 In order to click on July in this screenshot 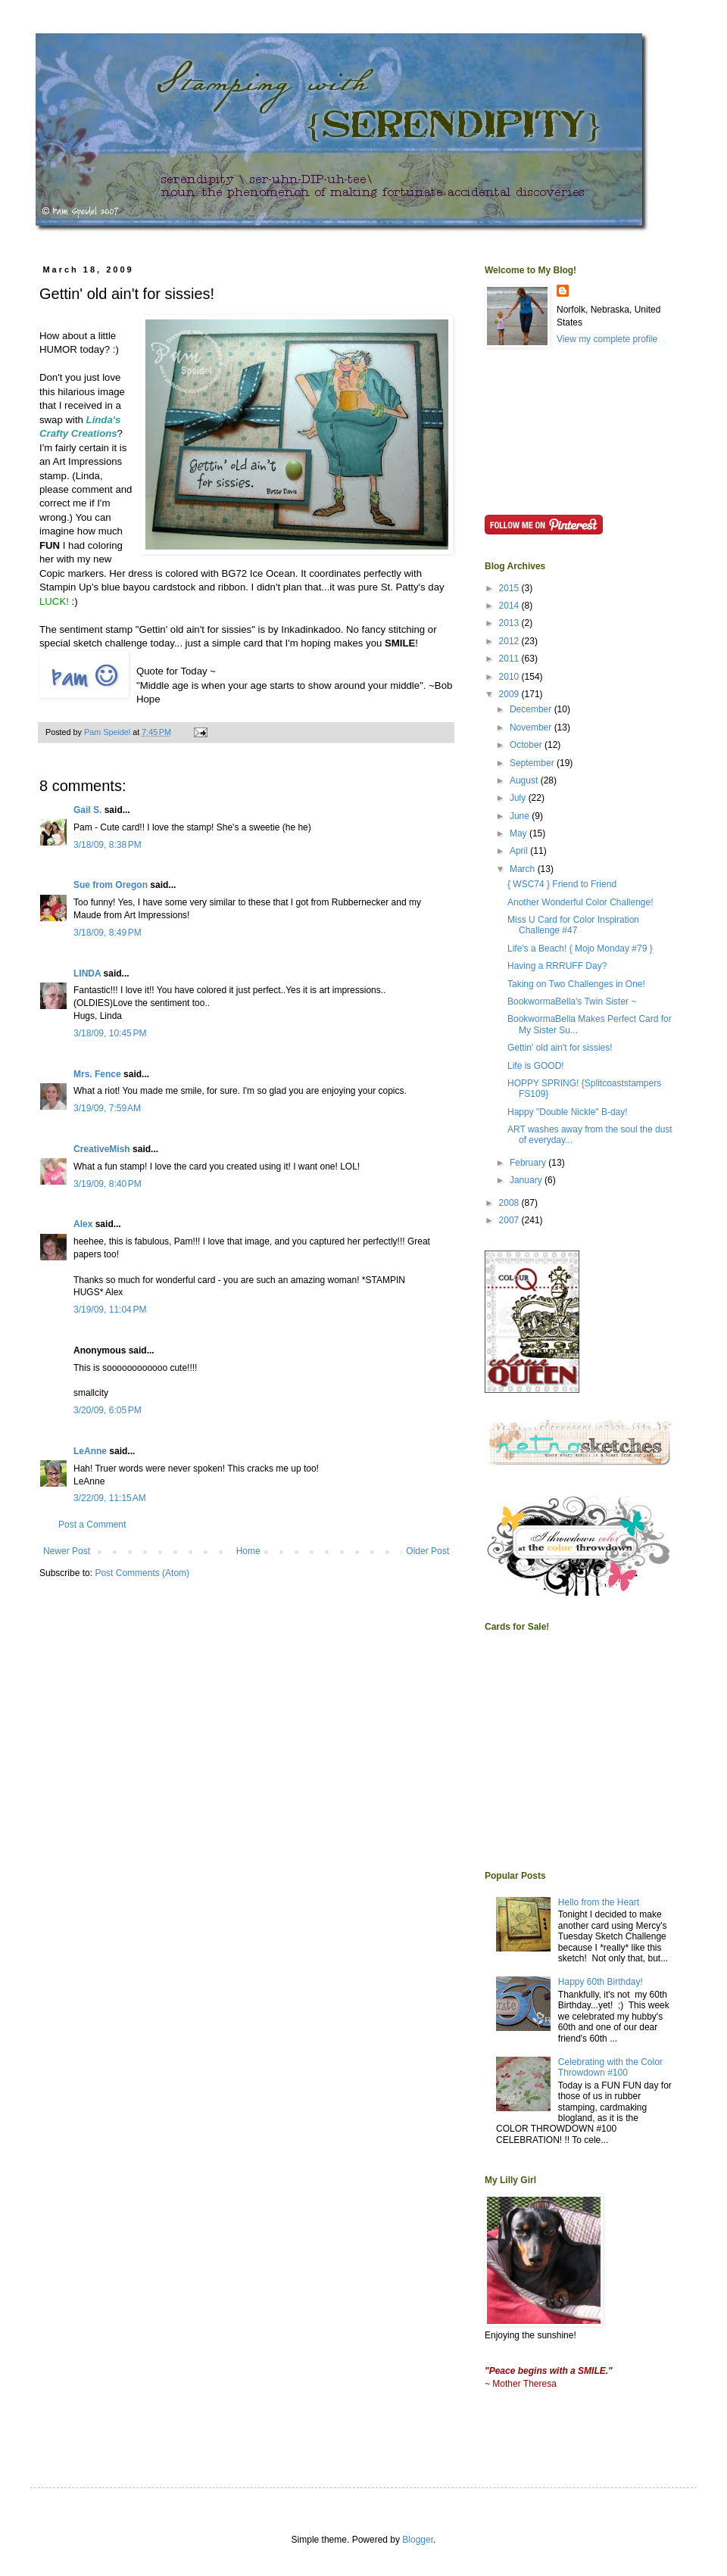, I will do `click(519, 798)`.